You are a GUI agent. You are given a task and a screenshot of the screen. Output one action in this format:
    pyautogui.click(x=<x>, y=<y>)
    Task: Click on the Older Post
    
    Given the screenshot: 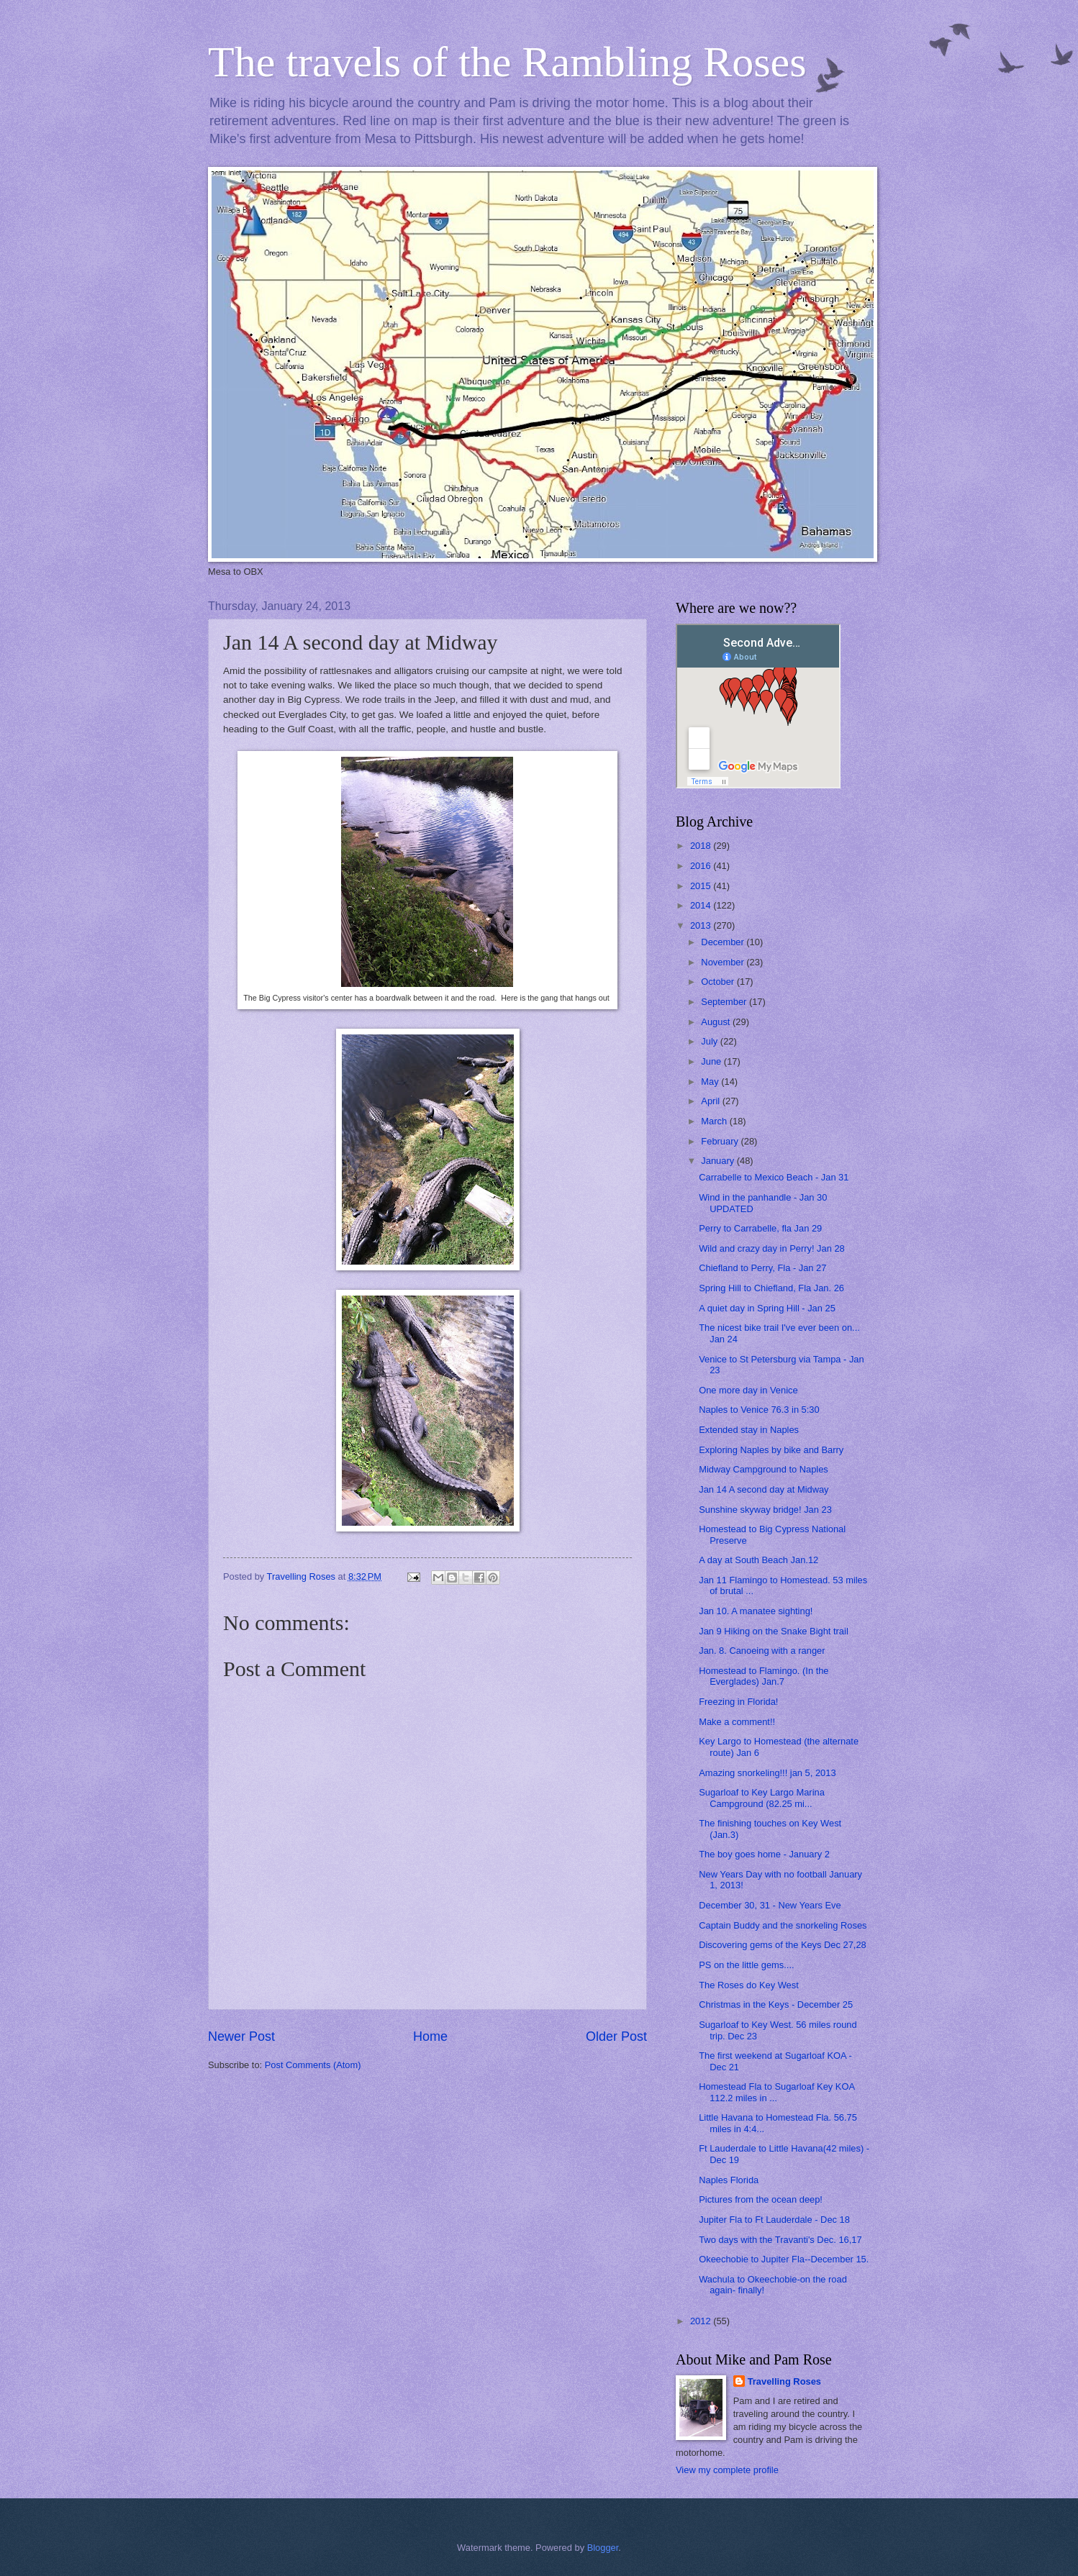 What is the action you would take?
    pyautogui.click(x=616, y=2036)
    